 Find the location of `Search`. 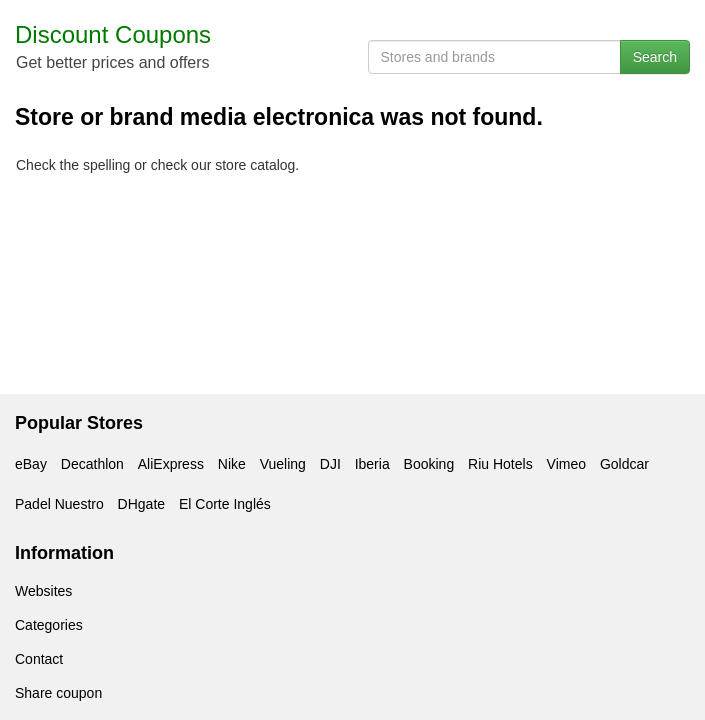

Search is located at coordinates (655, 57).